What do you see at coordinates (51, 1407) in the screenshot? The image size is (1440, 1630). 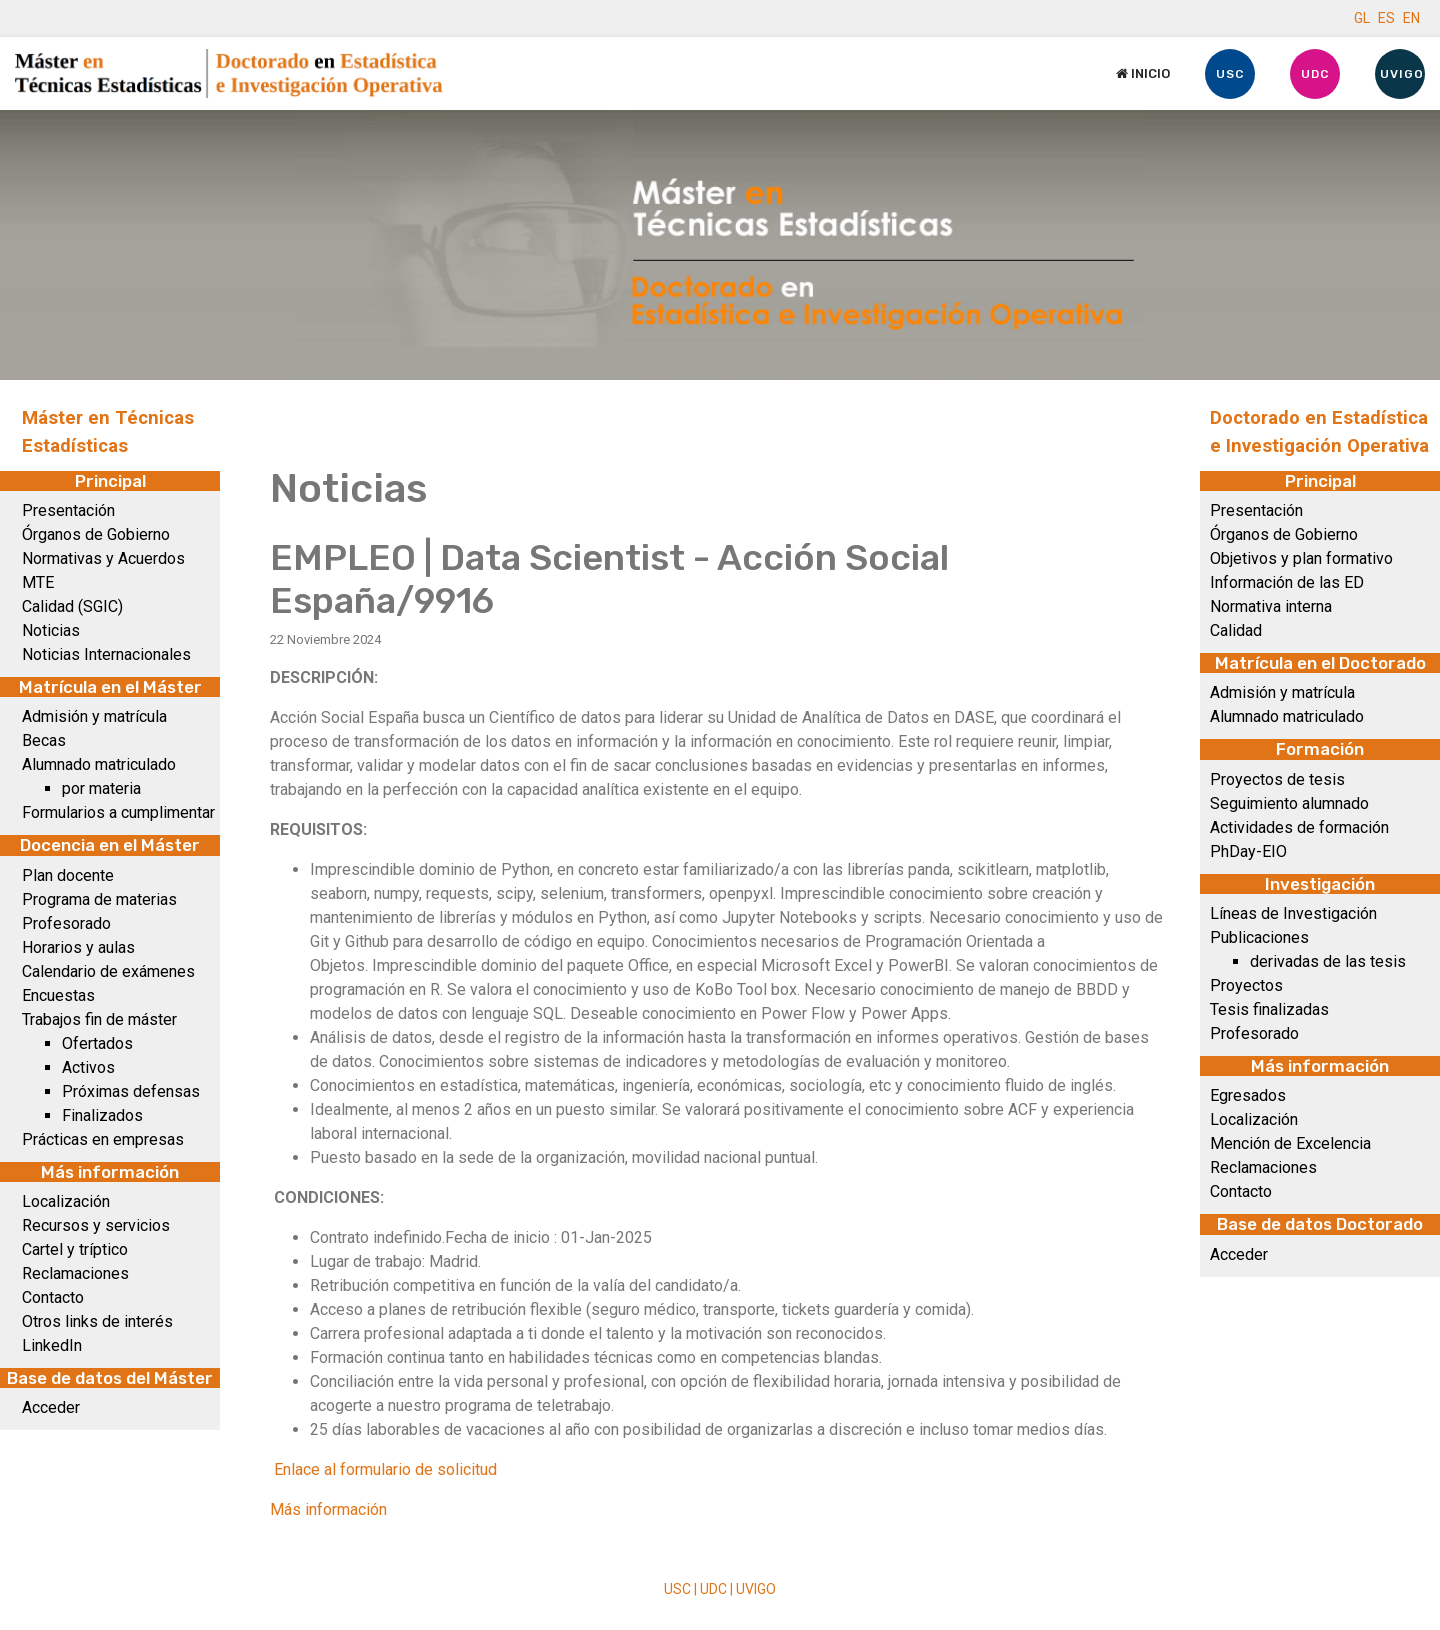 I see `Acceder` at bounding box center [51, 1407].